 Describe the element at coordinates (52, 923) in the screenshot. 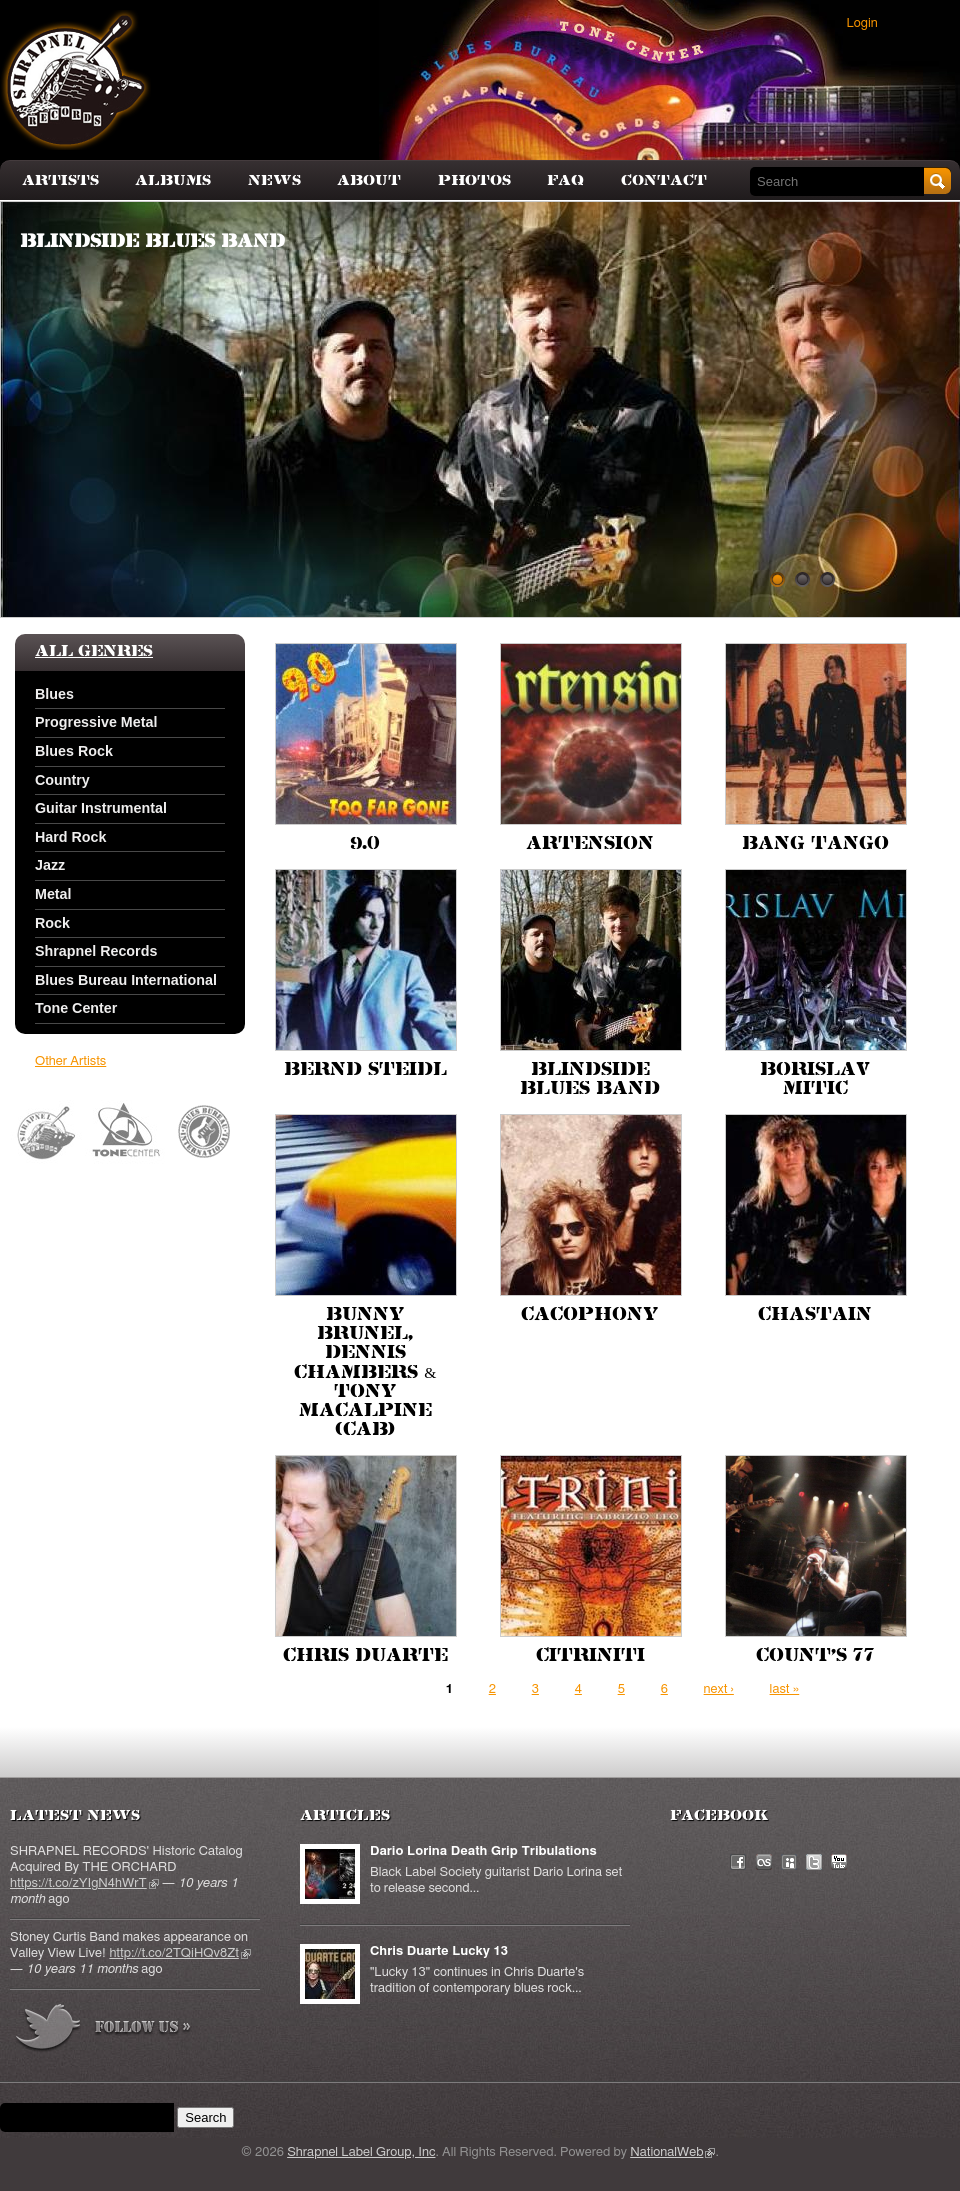

I see `Rock` at that location.